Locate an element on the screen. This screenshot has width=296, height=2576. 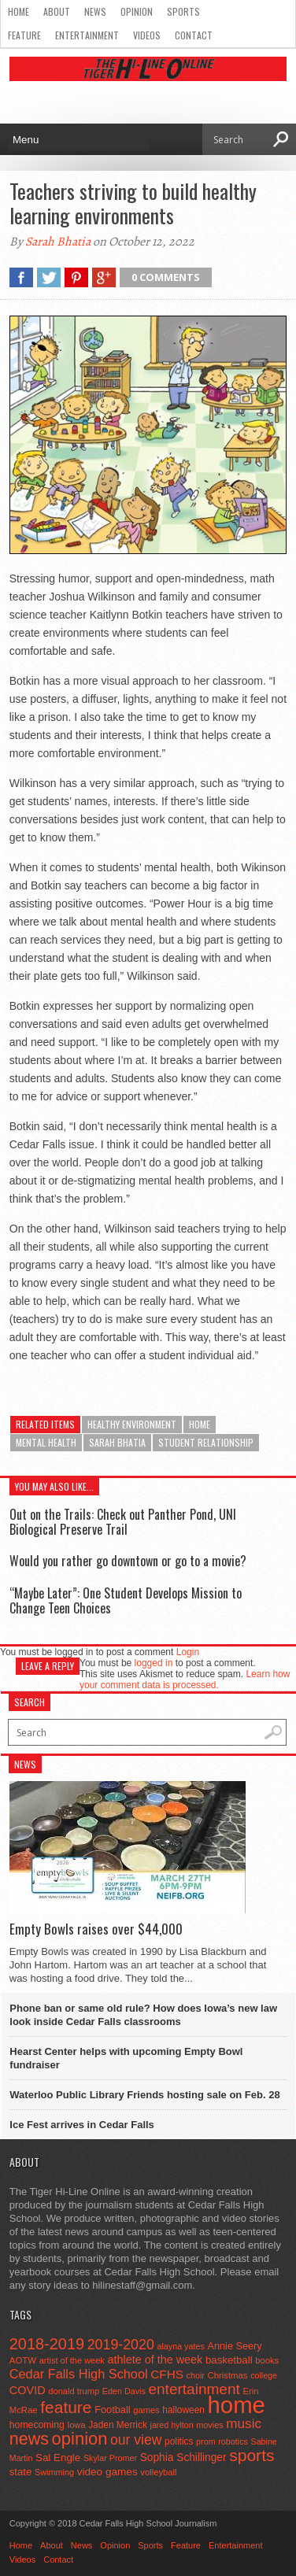
student relationship is located at coordinates (205, 1442).